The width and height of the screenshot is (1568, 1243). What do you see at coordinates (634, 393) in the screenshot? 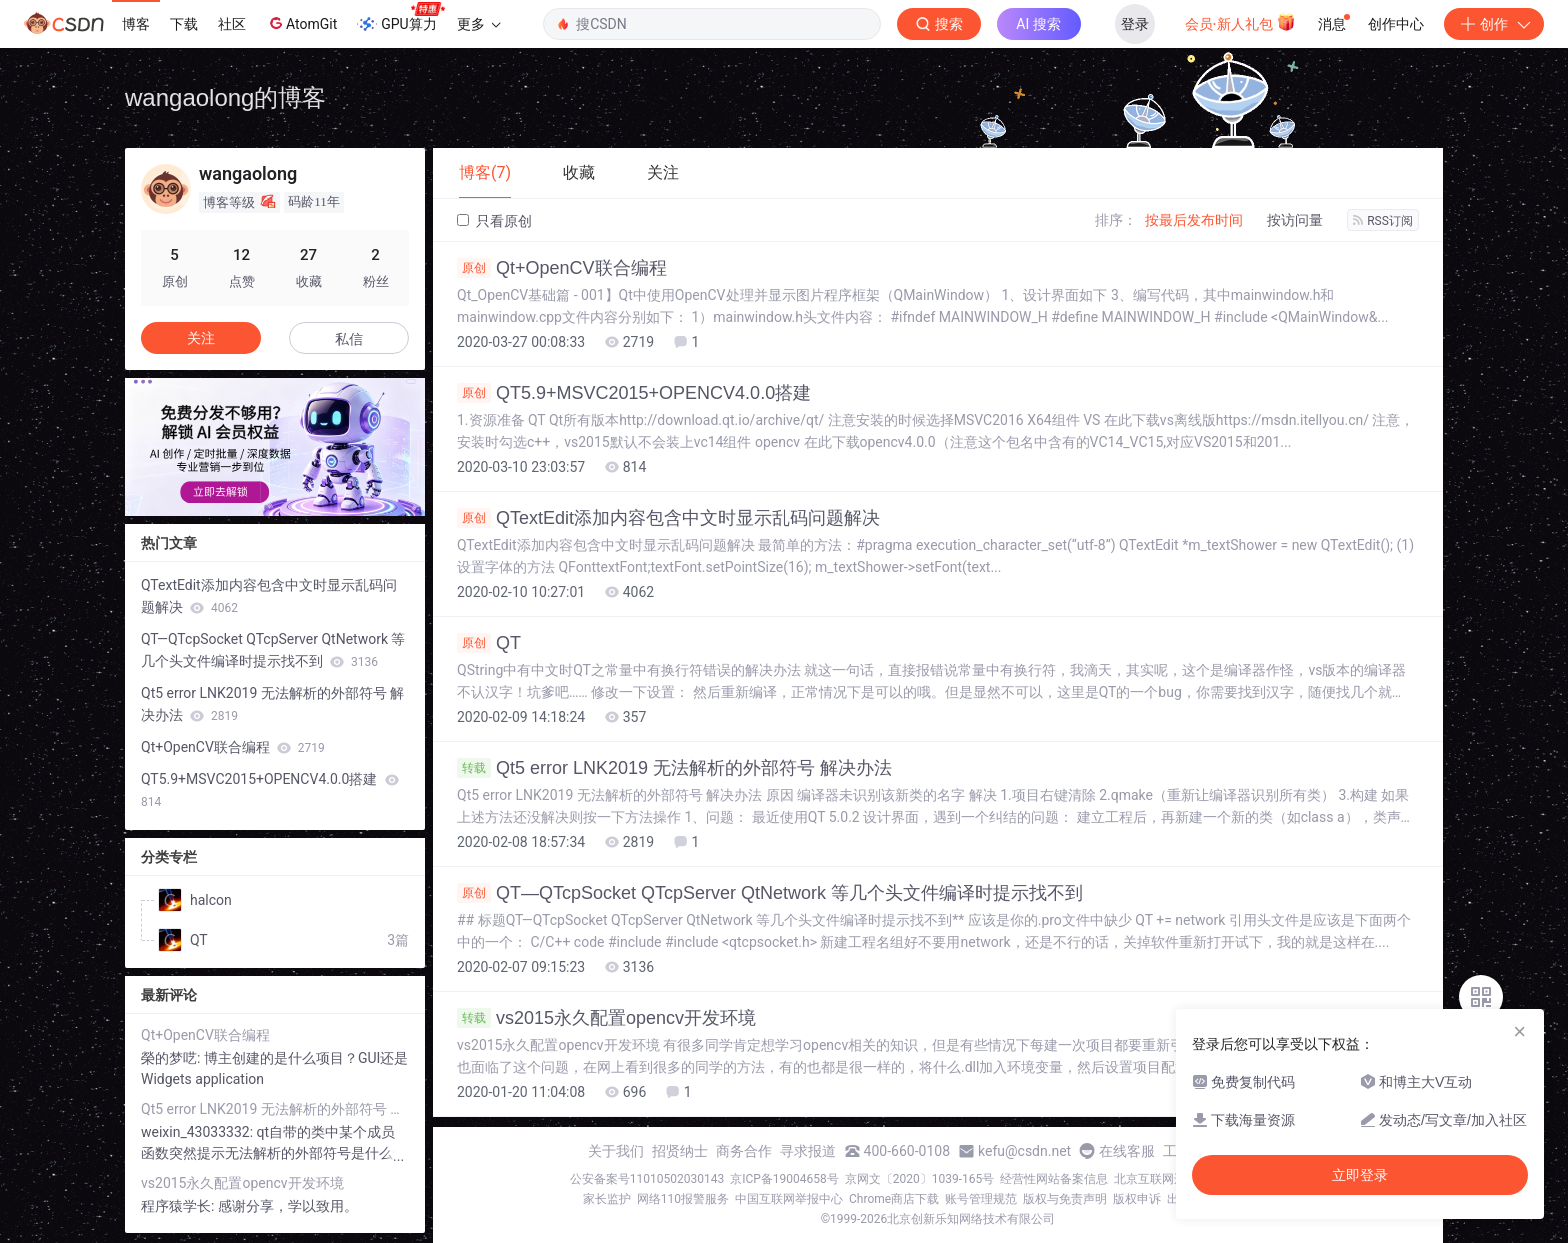
I see `QT5.9+MSVC2015+OPENCV4.0.0搭建` at bounding box center [634, 393].